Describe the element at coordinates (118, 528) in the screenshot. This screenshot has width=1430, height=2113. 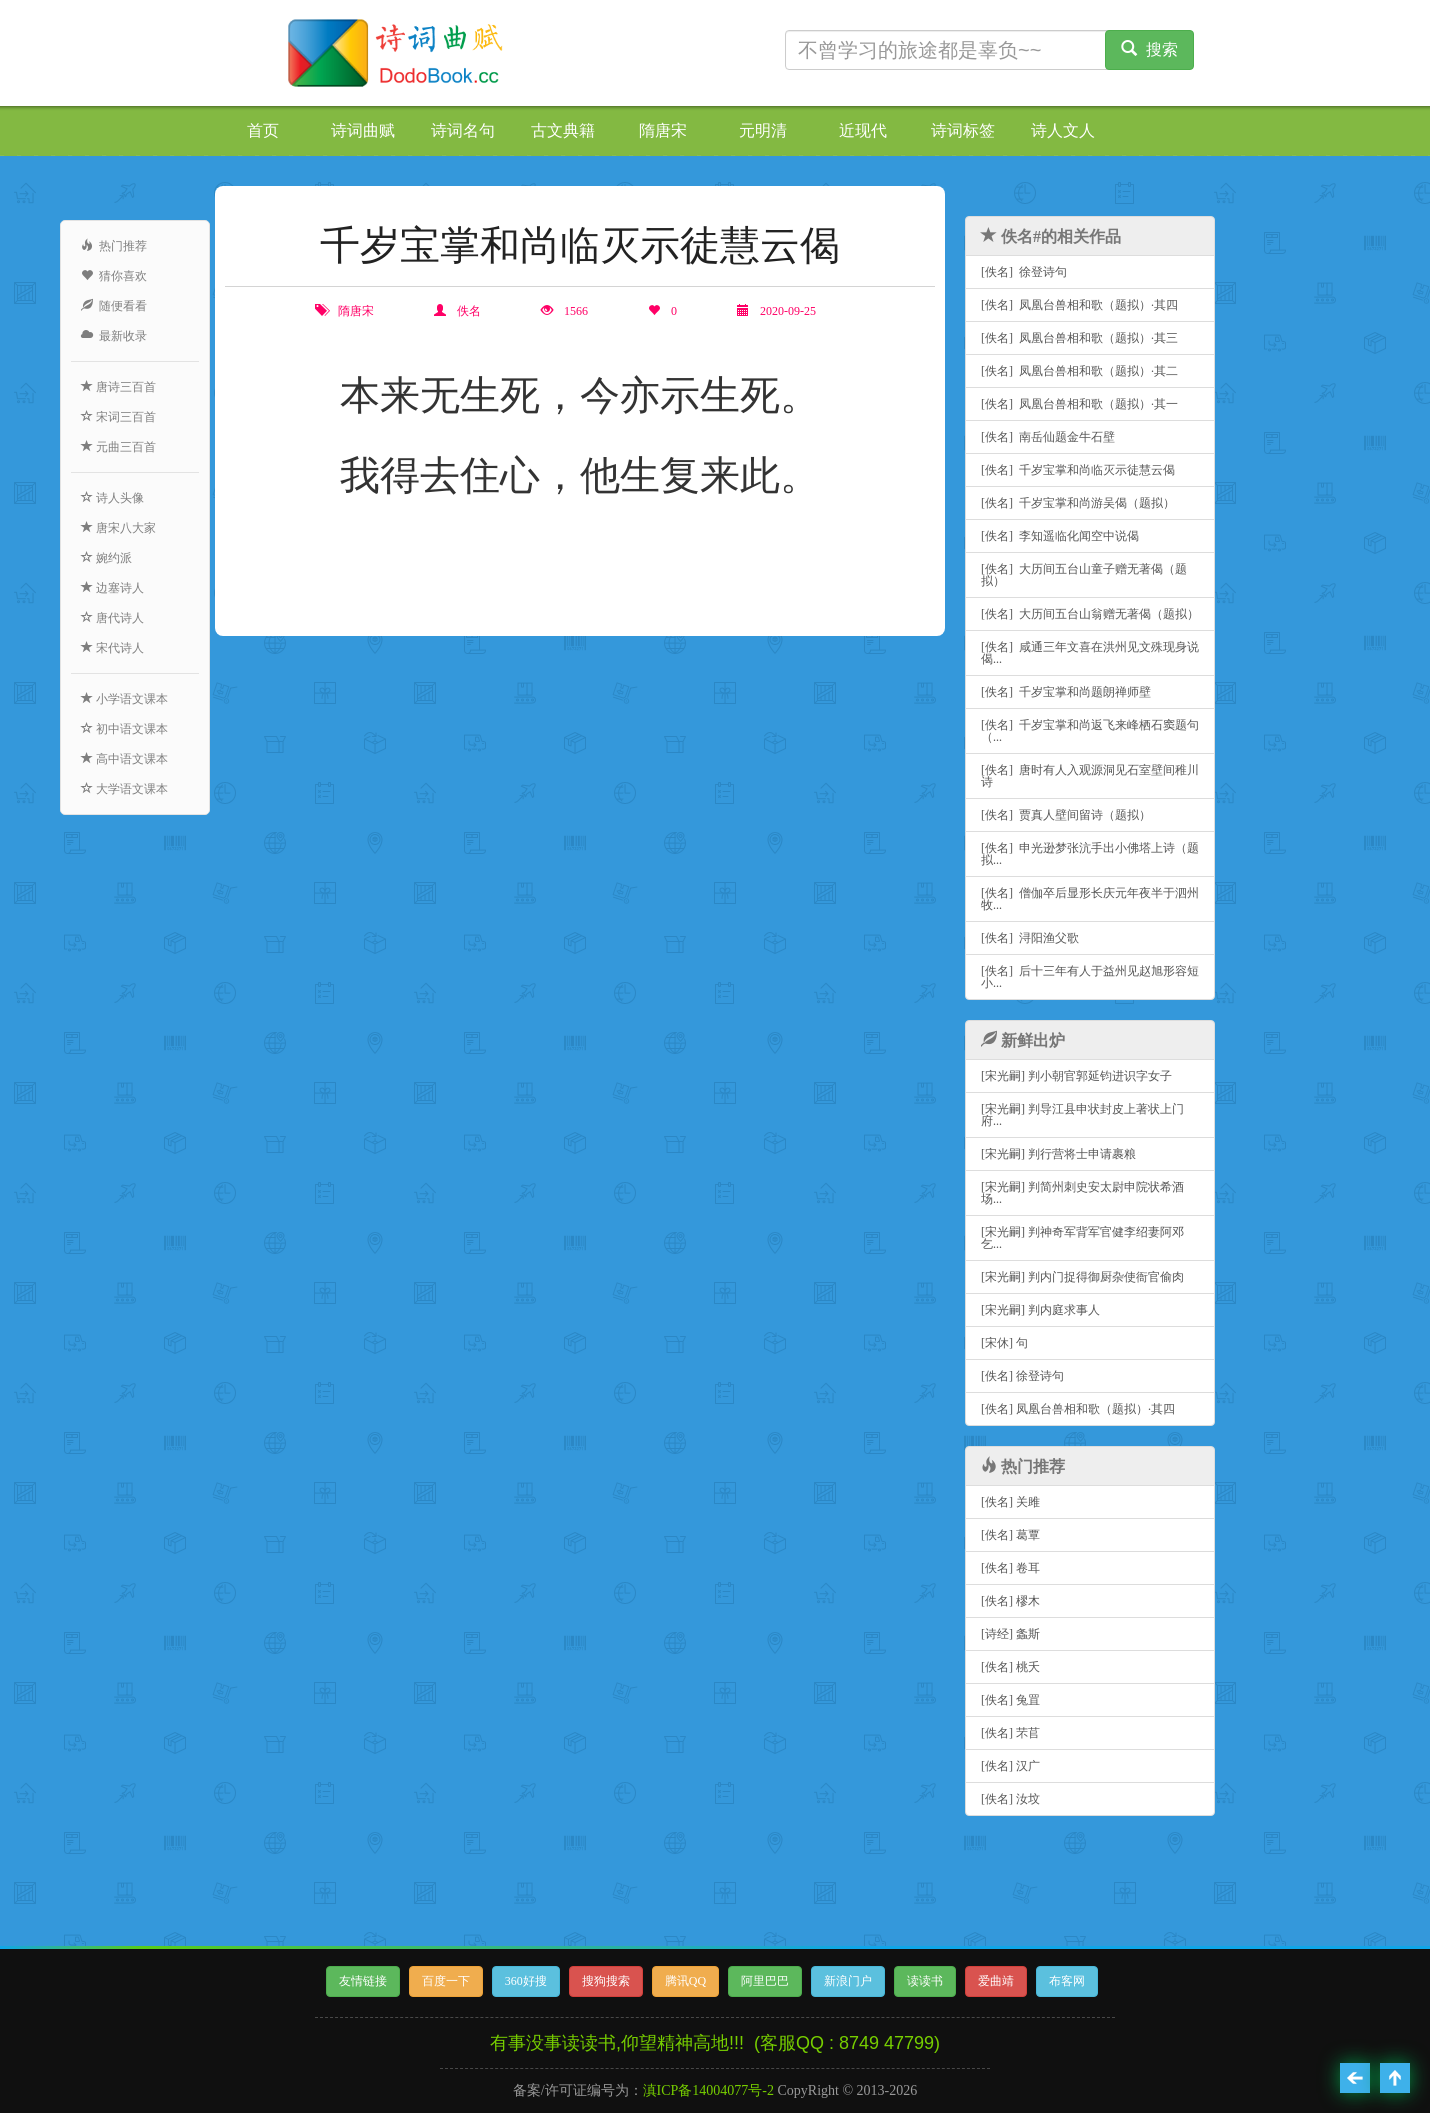
I see `唐宋八大家` at that location.